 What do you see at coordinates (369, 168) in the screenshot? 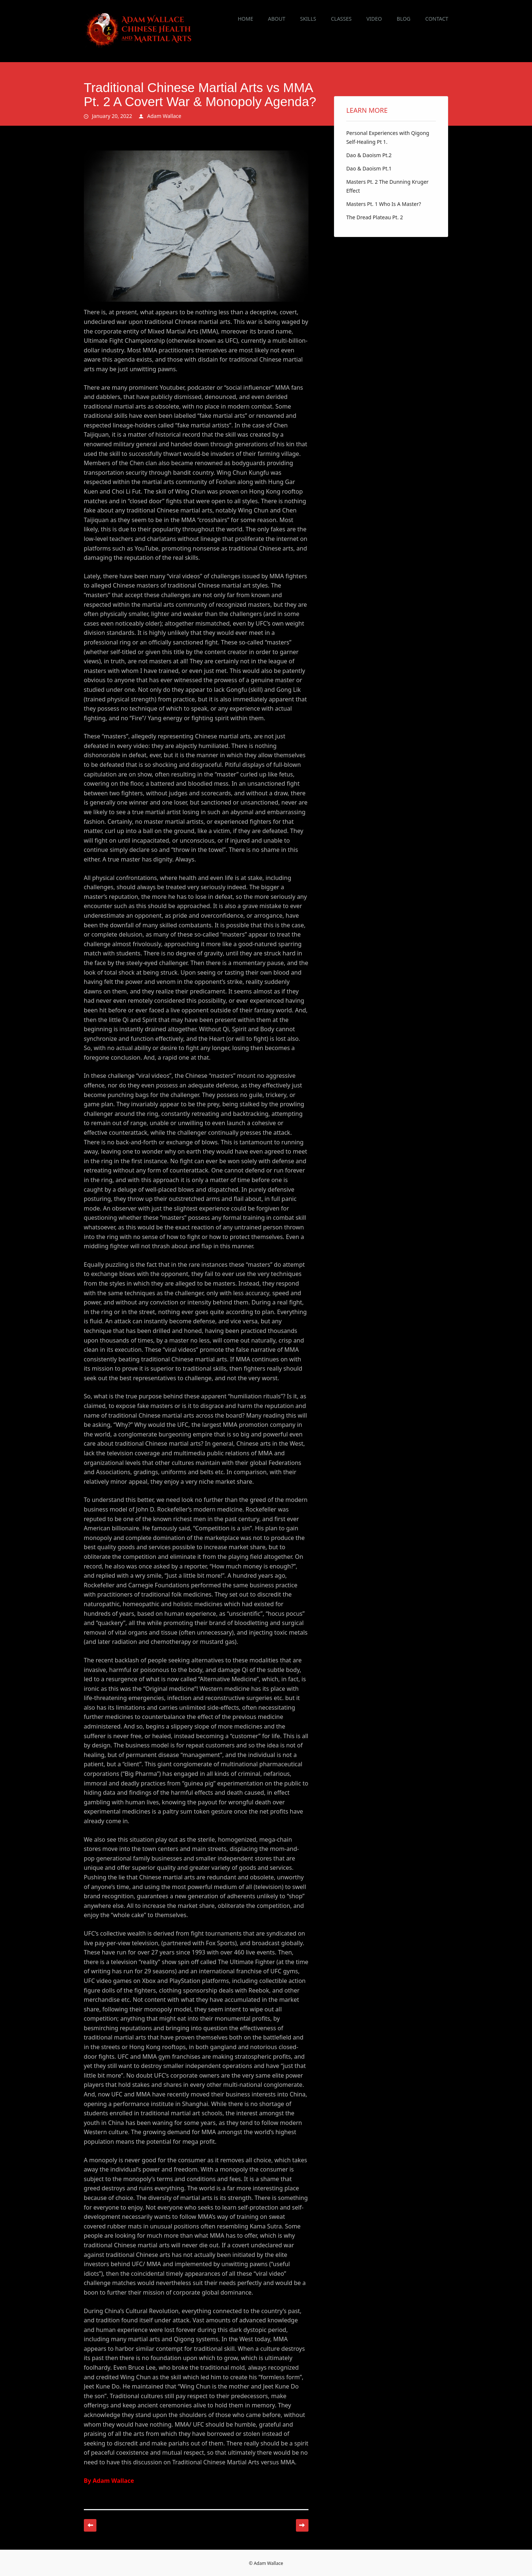
I see `Dao & Daoism Pt.1` at bounding box center [369, 168].